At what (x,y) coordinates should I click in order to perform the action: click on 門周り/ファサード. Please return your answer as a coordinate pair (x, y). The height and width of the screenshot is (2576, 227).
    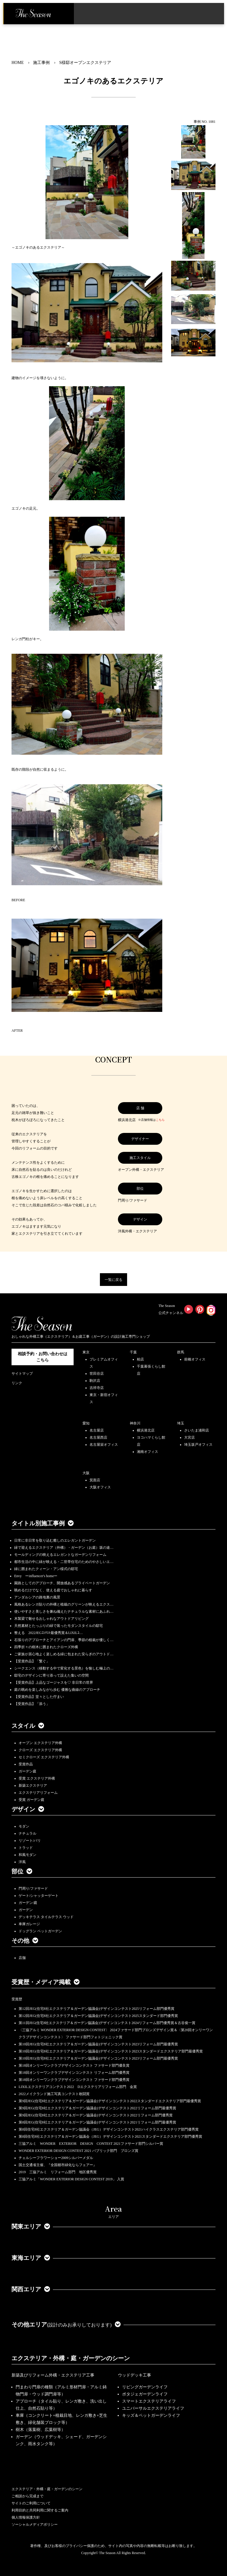
    Looking at the image, I should click on (33, 1888).